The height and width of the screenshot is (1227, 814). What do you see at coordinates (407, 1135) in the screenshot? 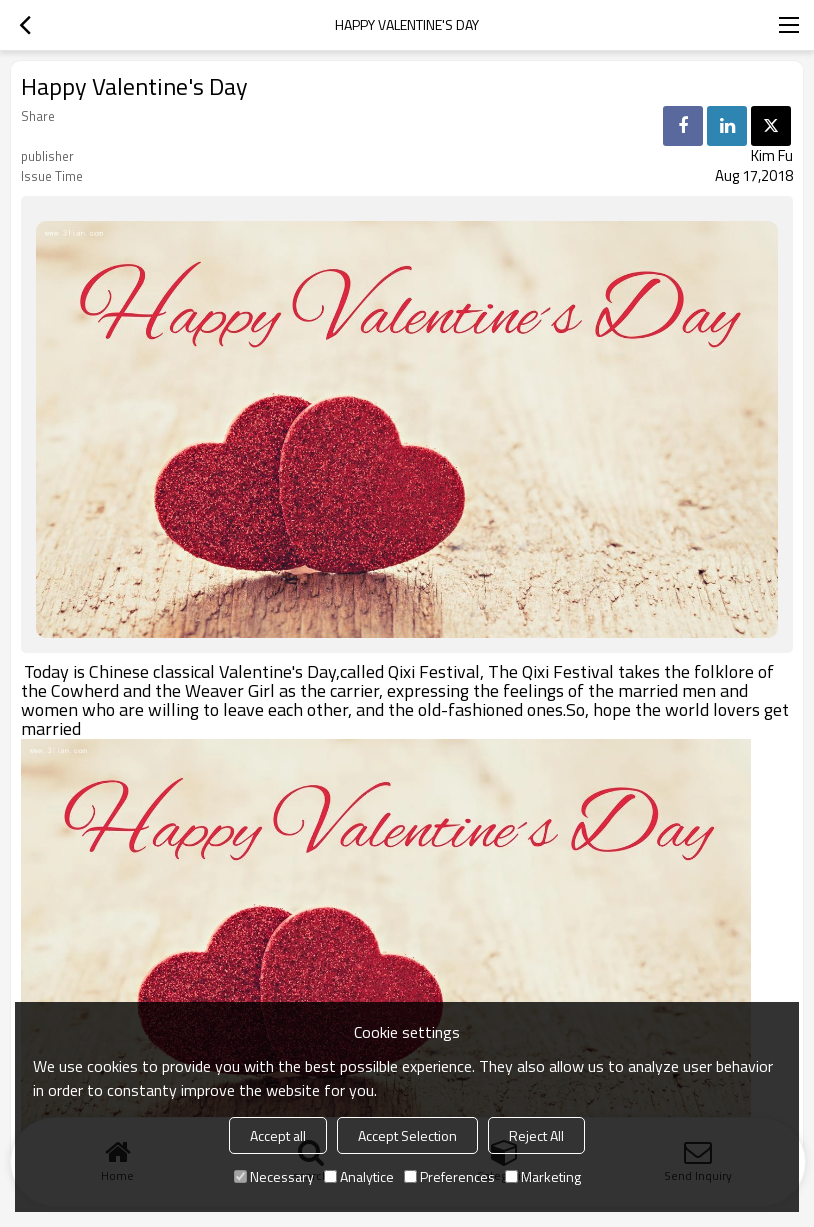
I see `Accept Selection` at bounding box center [407, 1135].